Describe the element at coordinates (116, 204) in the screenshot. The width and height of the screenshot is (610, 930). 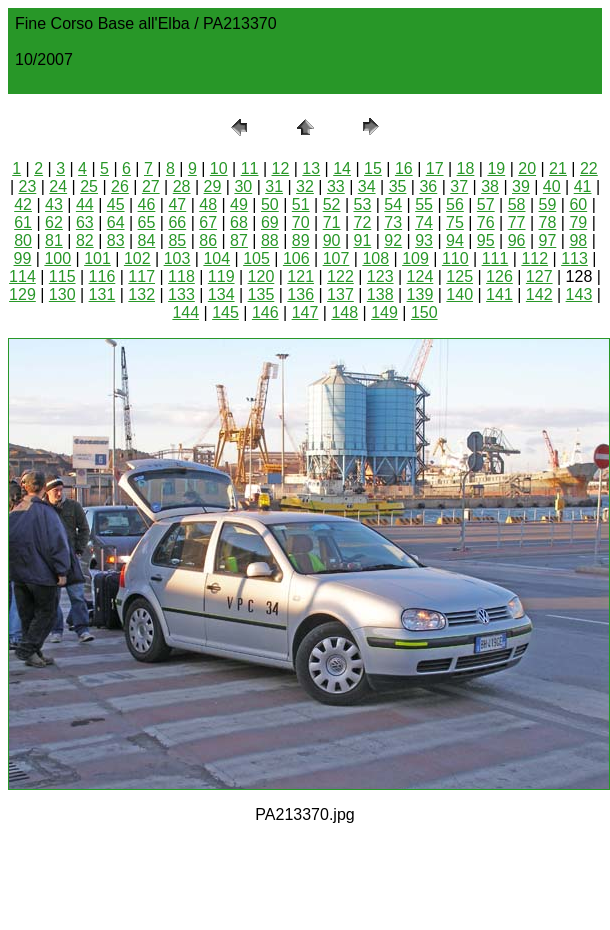
I see `45` at that location.